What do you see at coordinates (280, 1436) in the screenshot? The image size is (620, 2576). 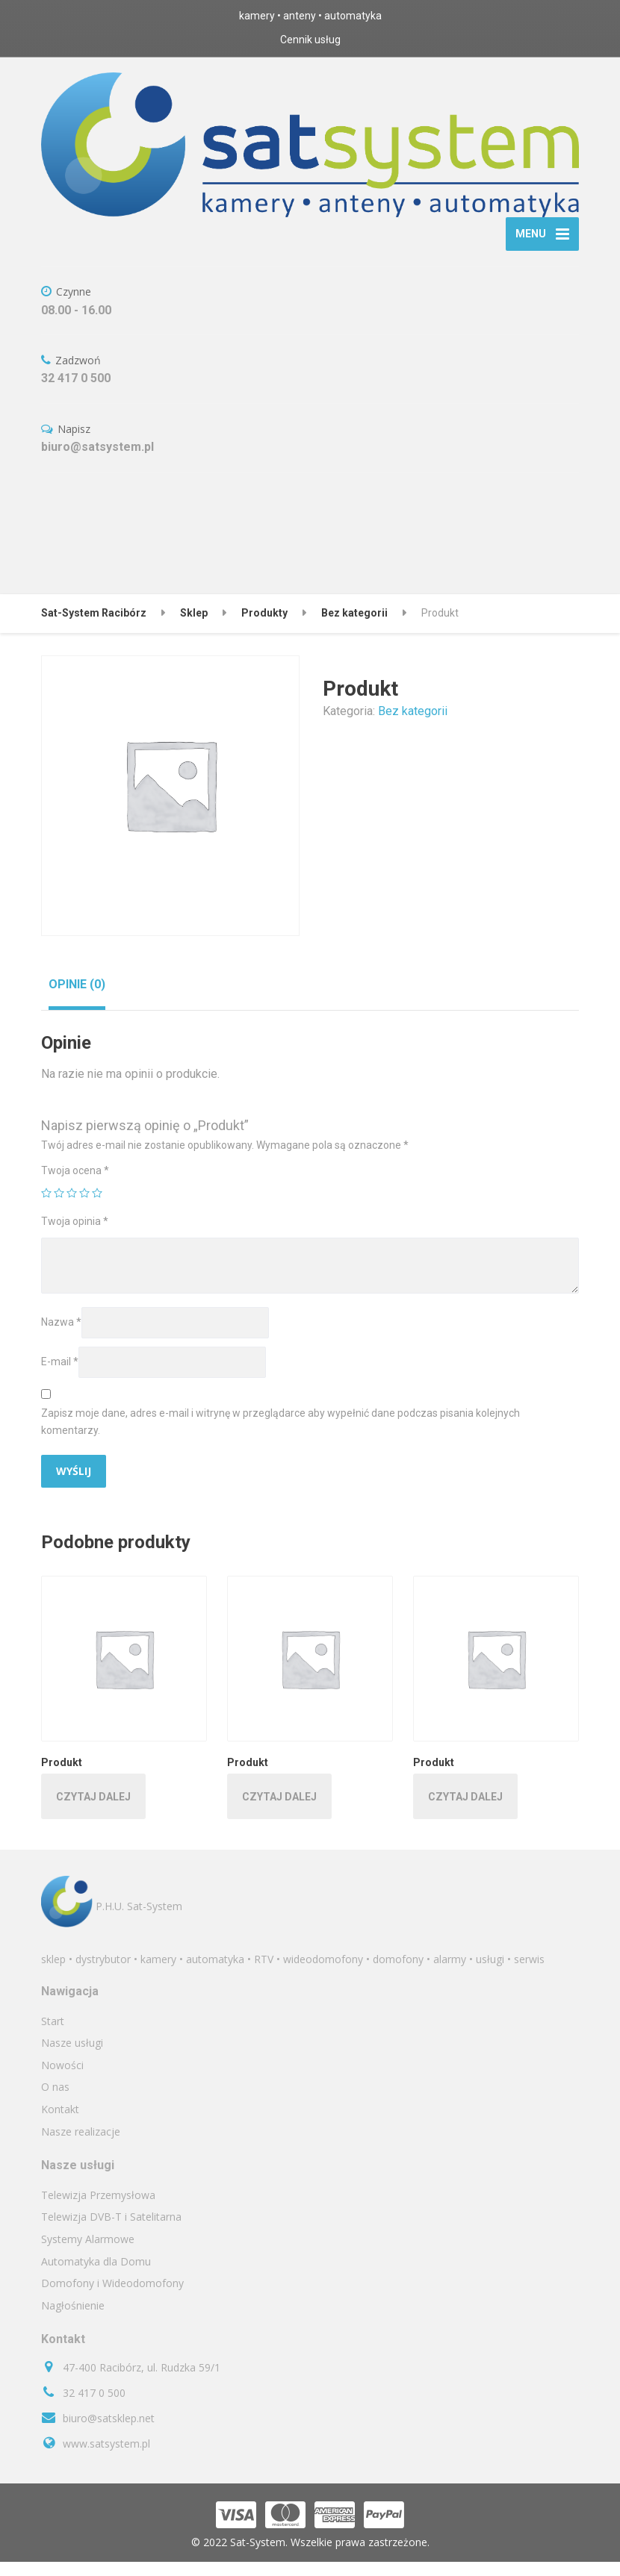 I see `Zapisz moje dane, adres e-mail i witrynę w przeglądarce aby wypełnić dane podczas pisania kolejnych komentarzy.` at bounding box center [280, 1436].